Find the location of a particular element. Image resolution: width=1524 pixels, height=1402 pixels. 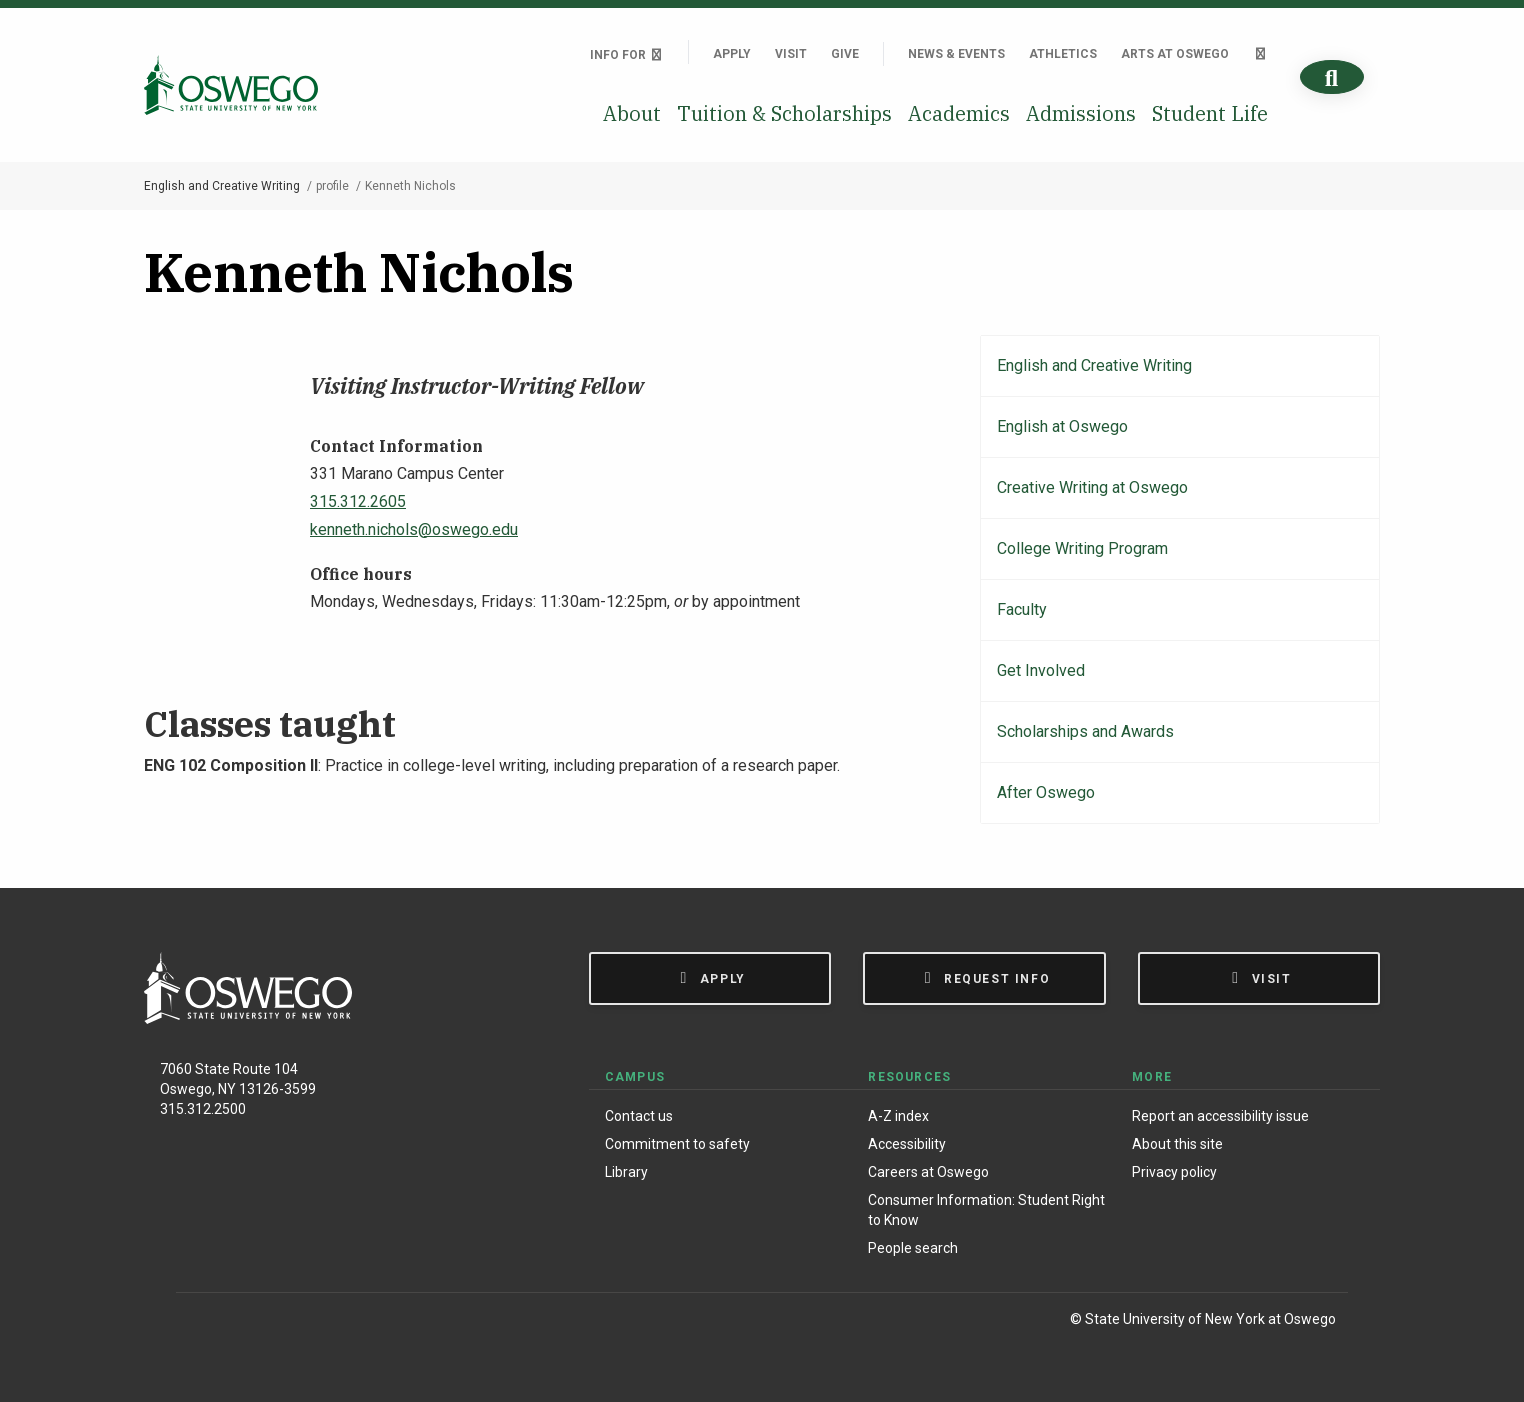

Scholarships and Awards is located at coordinates (1085, 731).